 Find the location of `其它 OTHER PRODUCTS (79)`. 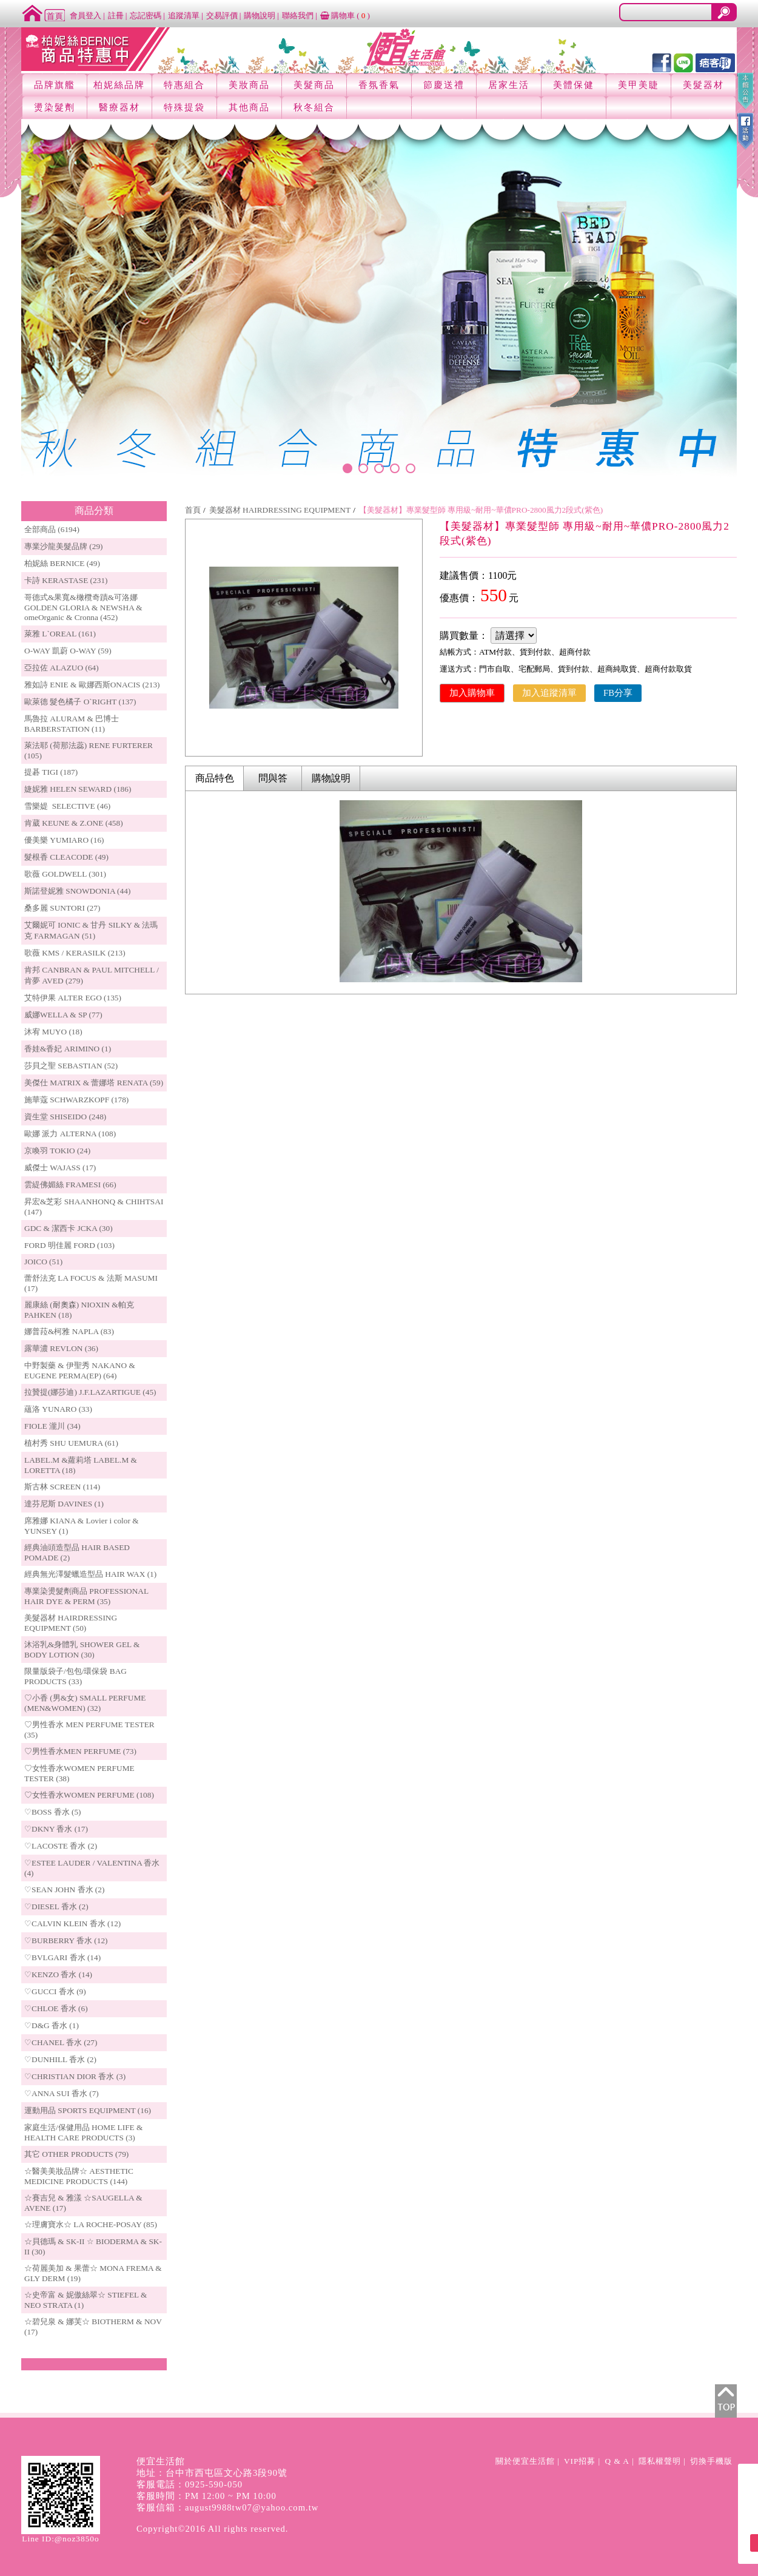

其它 OTHER PRODUCTS (79) is located at coordinates (76, 2154).